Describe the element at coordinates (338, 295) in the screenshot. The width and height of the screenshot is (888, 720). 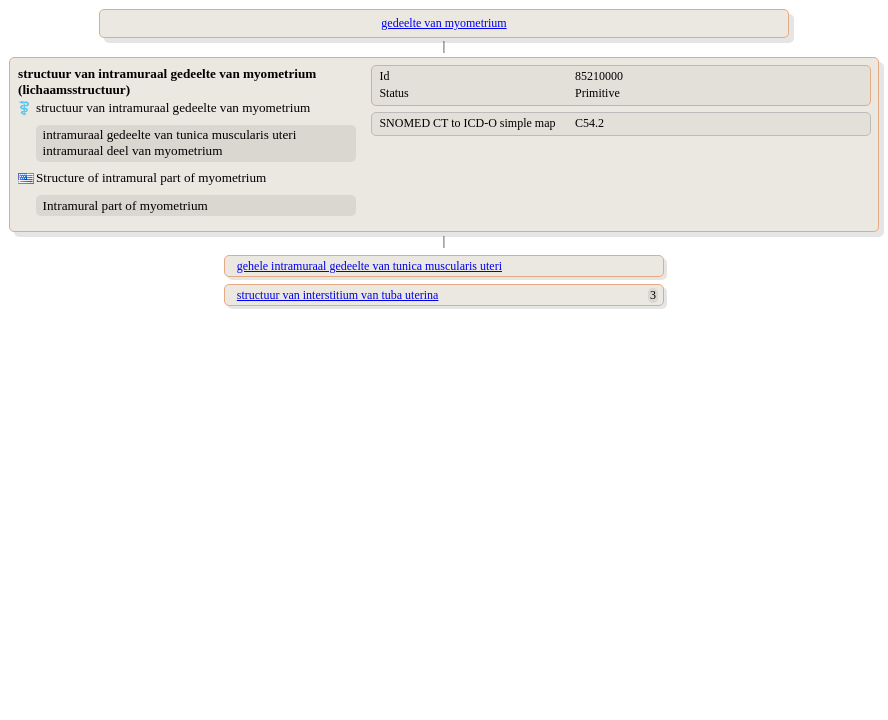
I see `structuur van interstitium van tuba uterina` at that location.